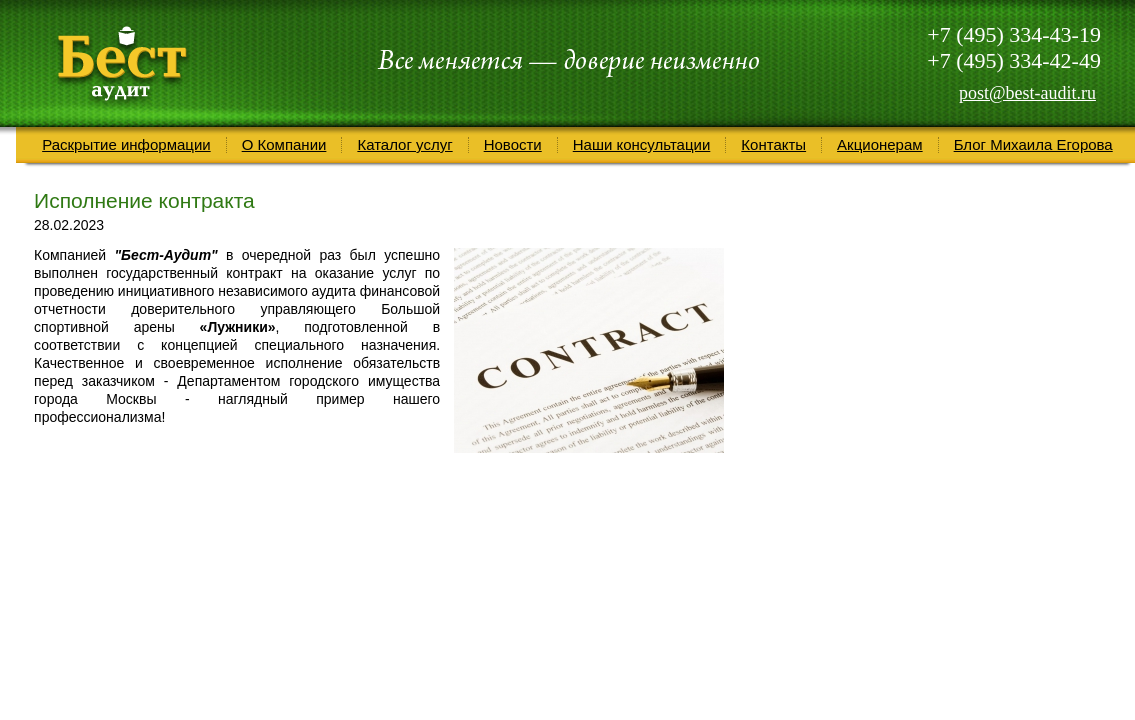 This screenshot has height=720, width=1135. What do you see at coordinates (1033, 145) in the screenshot?
I see `Блог Михаила Егорова` at bounding box center [1033, 145].